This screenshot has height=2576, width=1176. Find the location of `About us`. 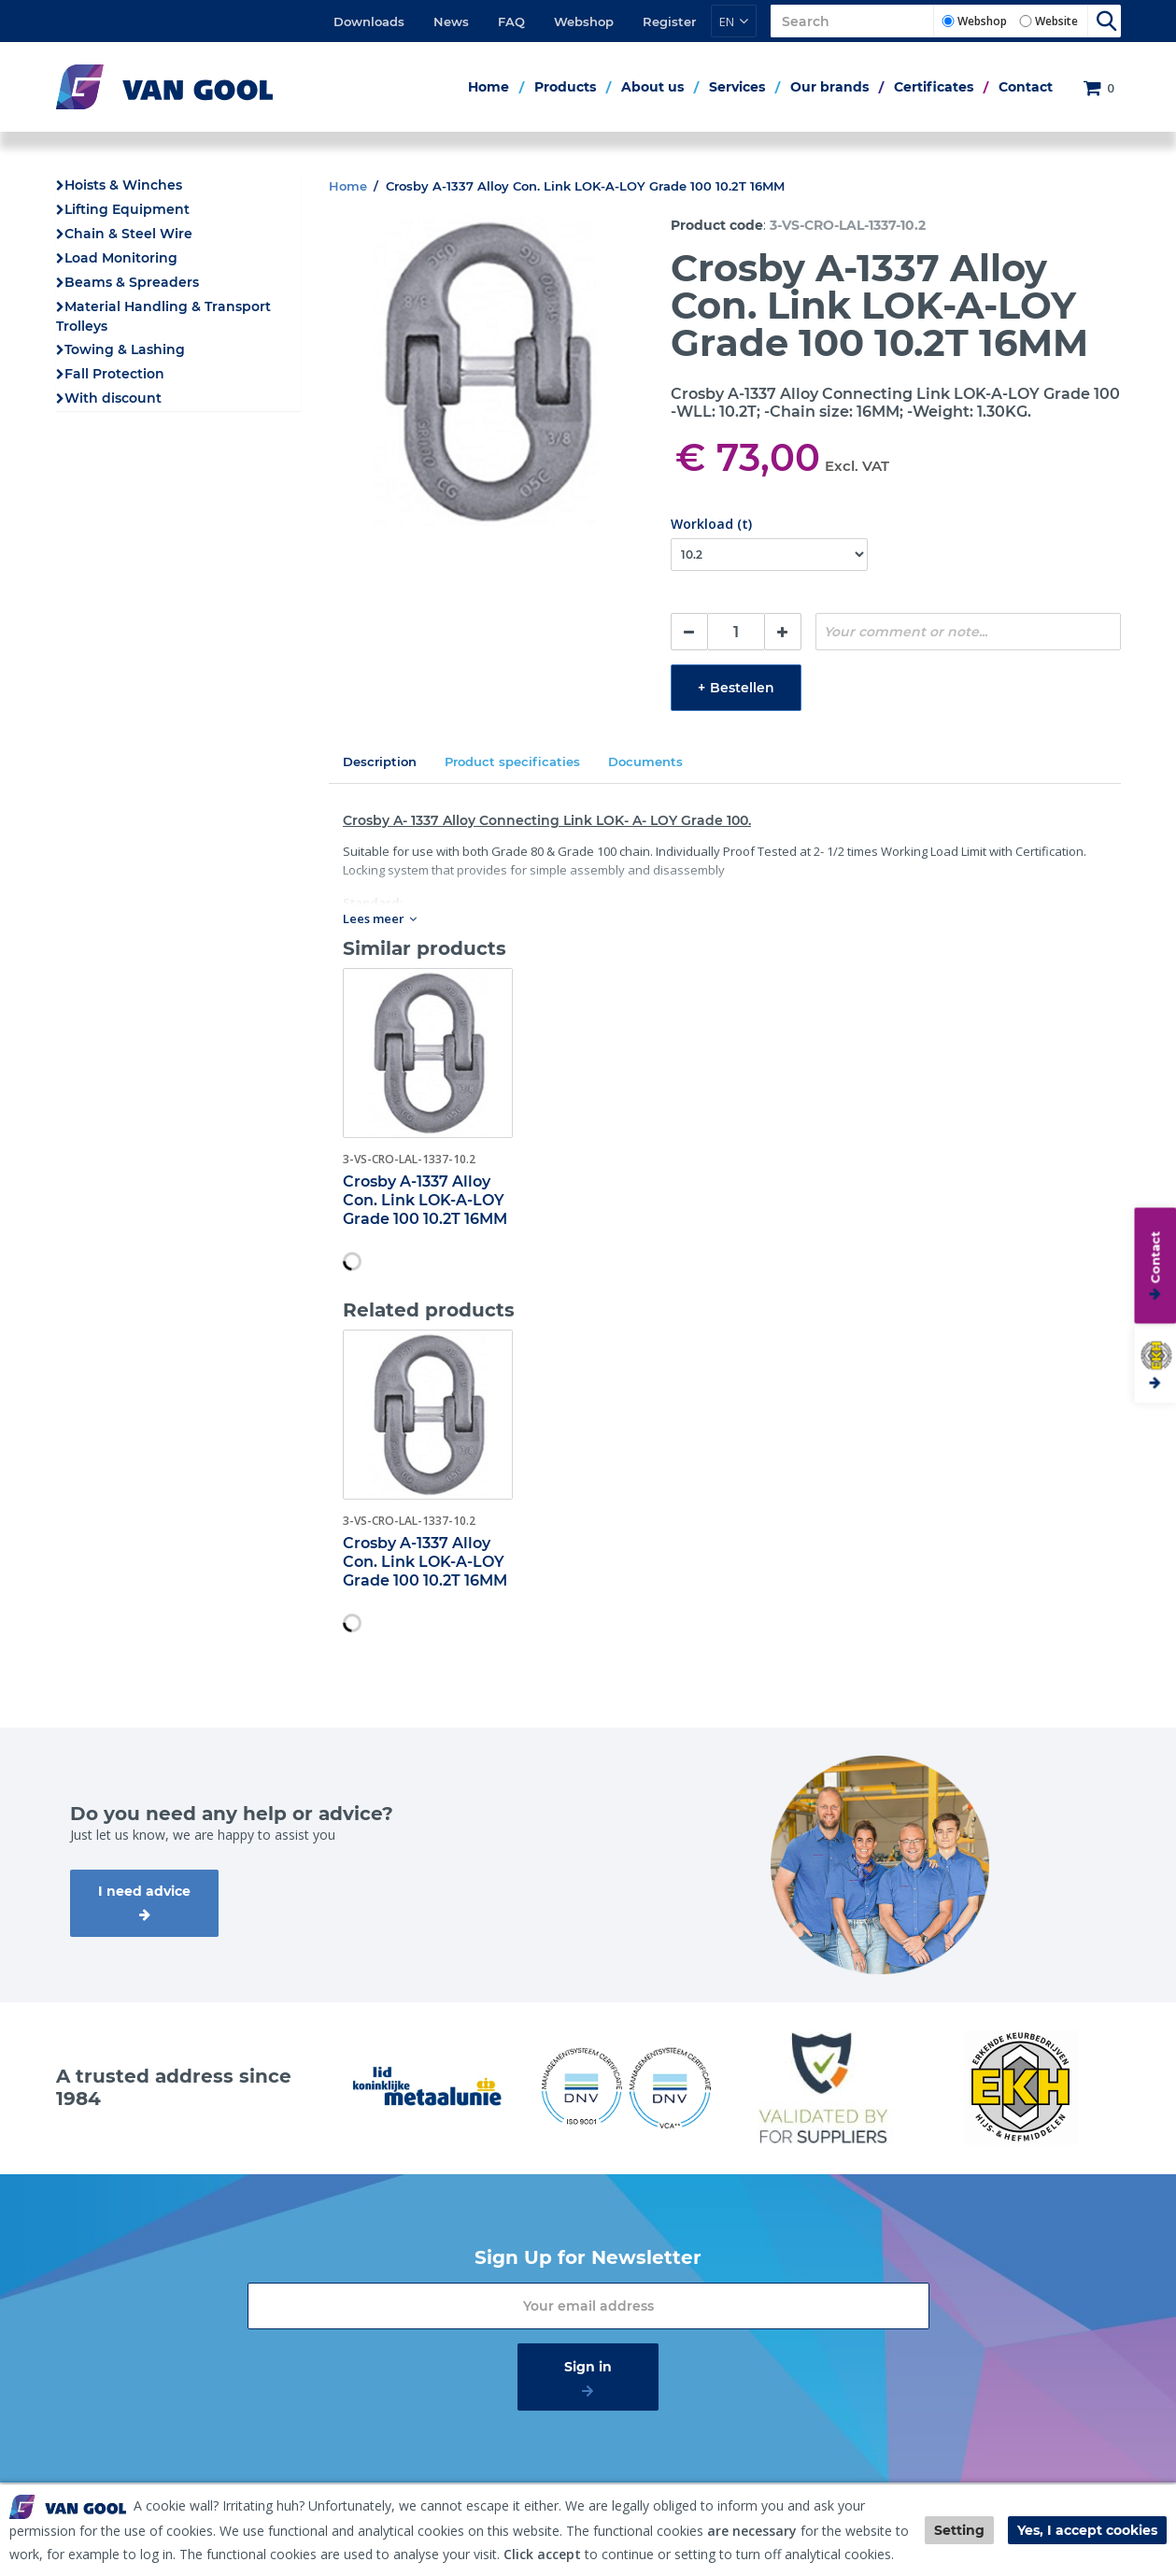

About us is located at coordinates (652, 86).